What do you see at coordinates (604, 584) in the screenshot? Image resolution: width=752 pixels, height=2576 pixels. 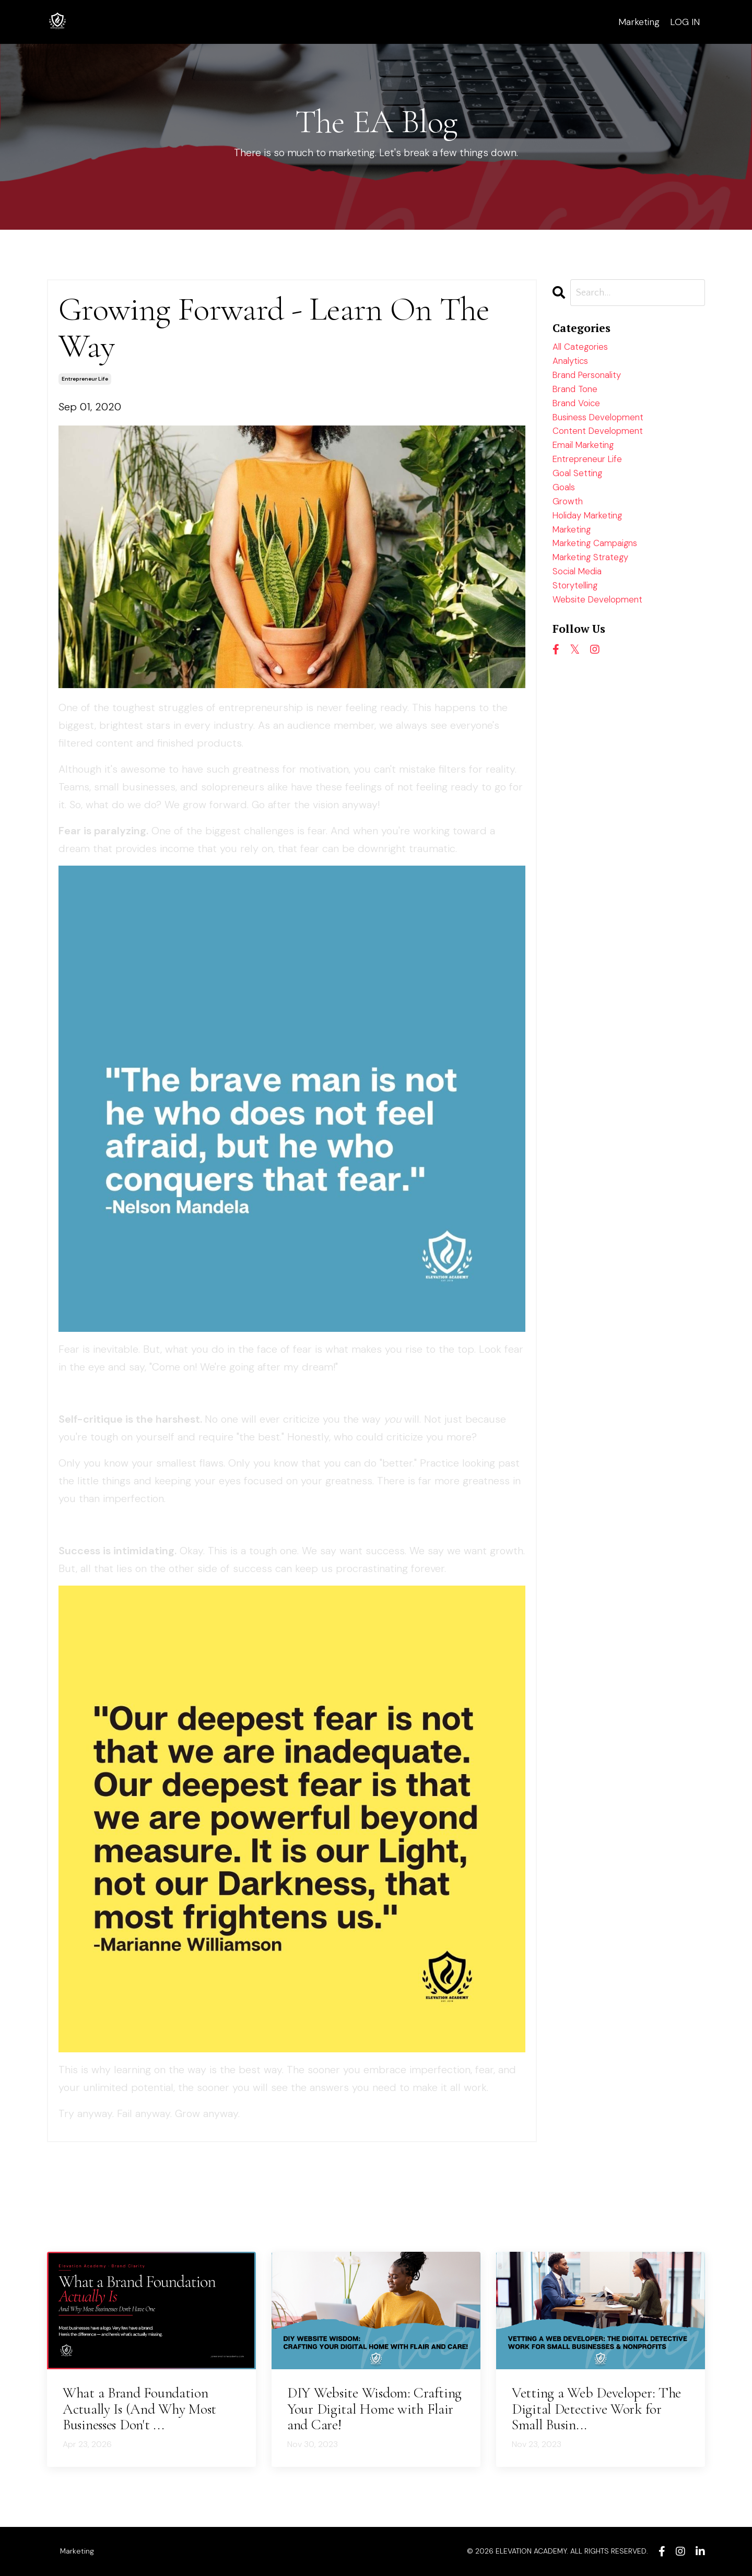 I see `marketing campaigns` at bounding box center [604, 584].